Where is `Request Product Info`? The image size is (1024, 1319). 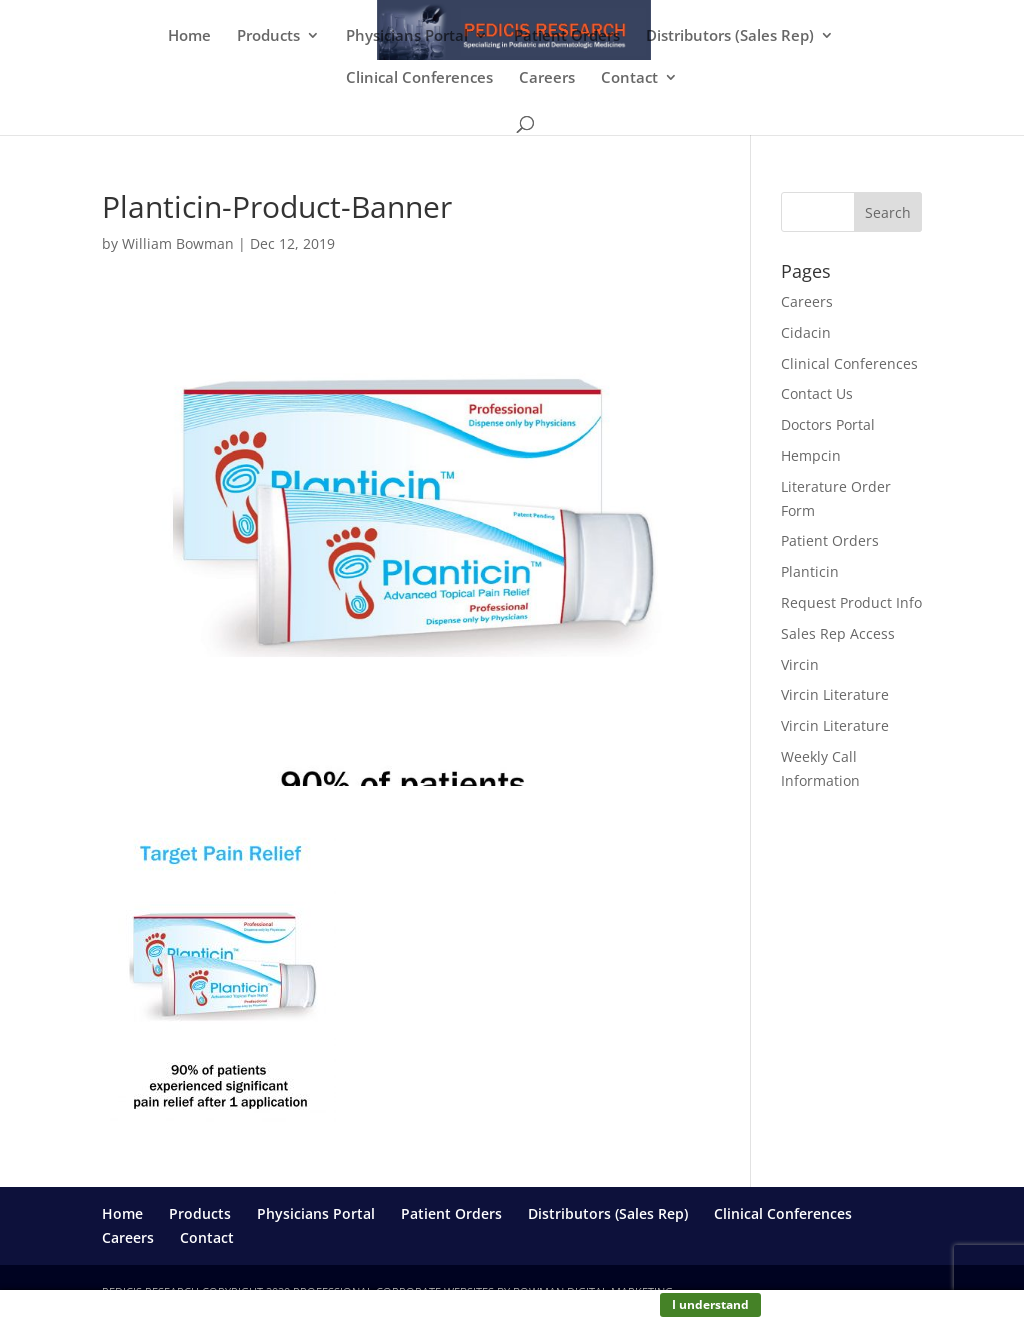 Request Product Info is located at coordinates (851, 602).